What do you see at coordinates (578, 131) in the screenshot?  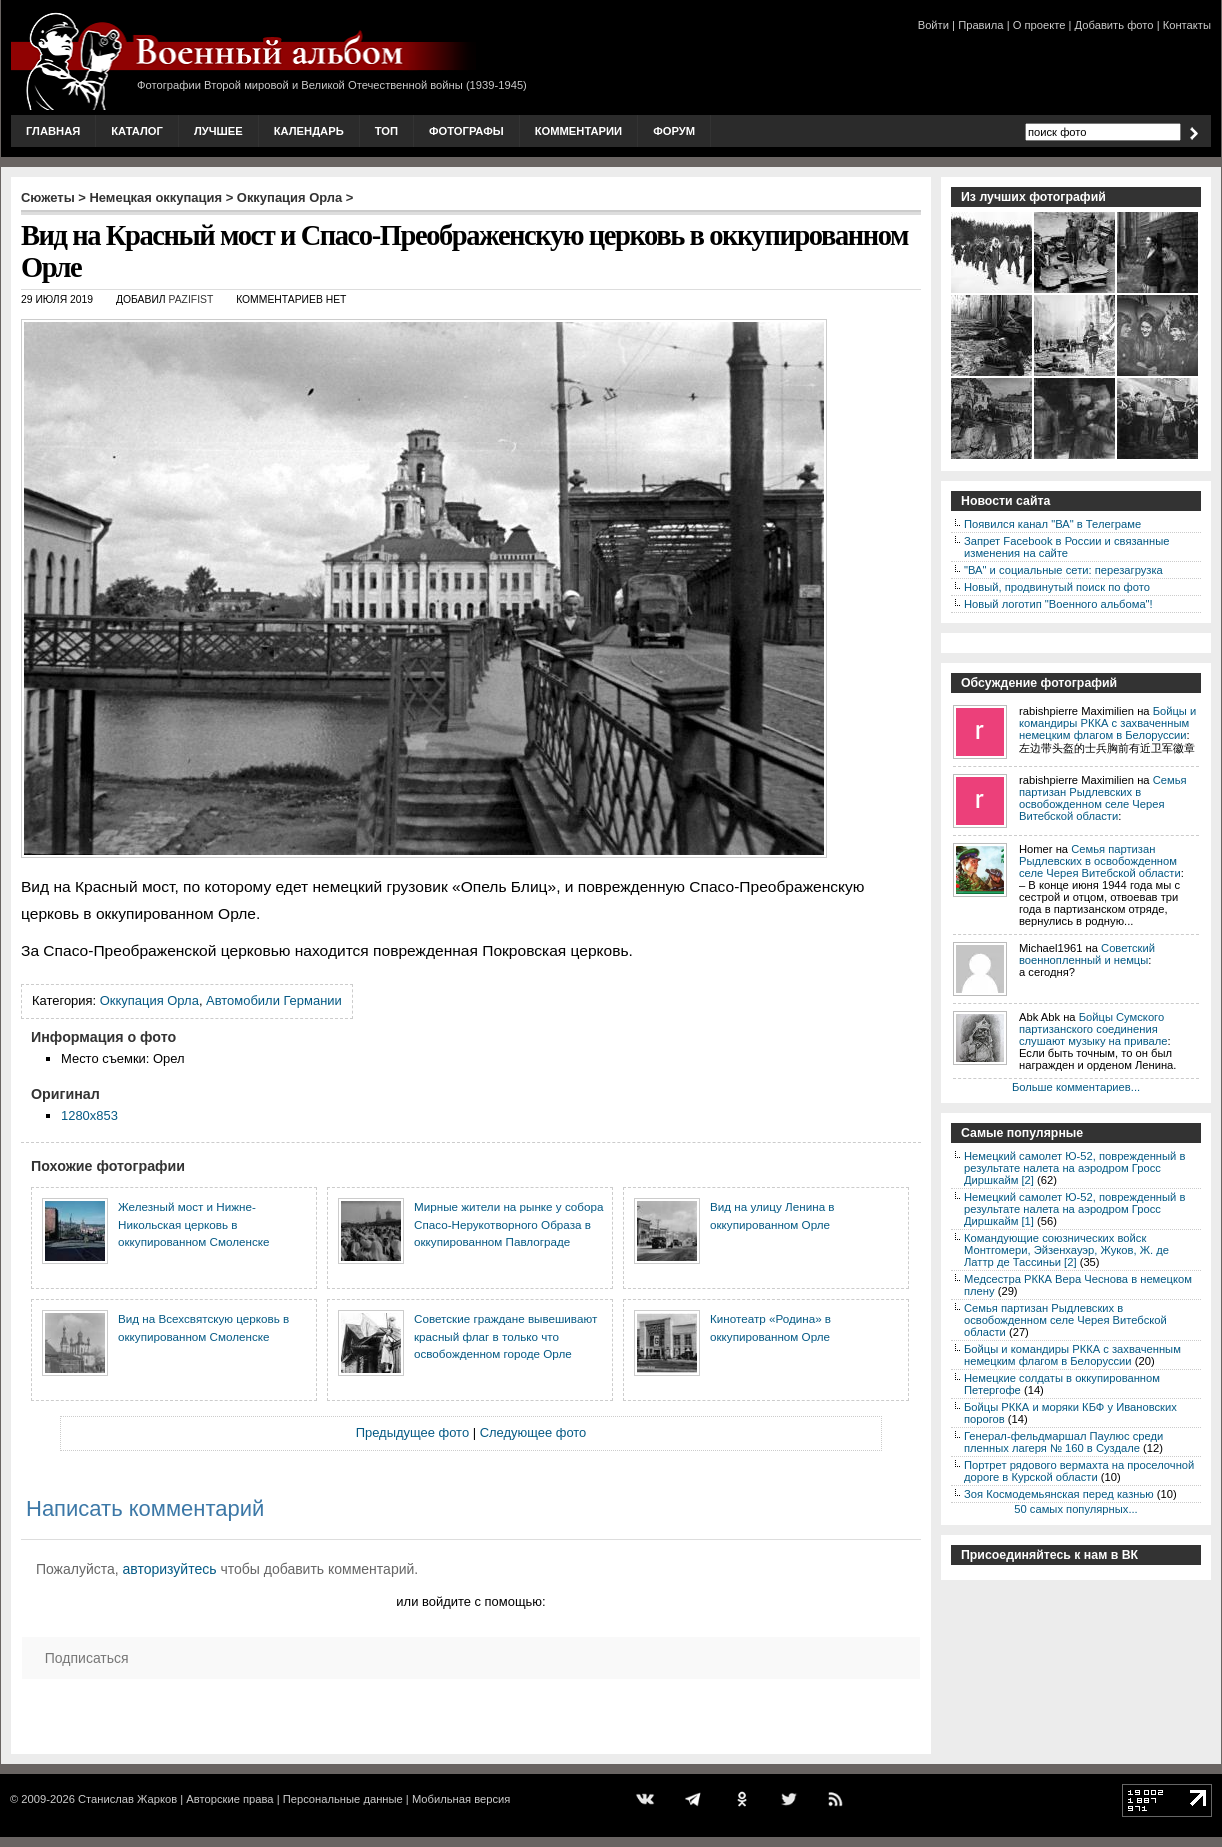 I see `Комментарии` at bounding box center [578, 131].